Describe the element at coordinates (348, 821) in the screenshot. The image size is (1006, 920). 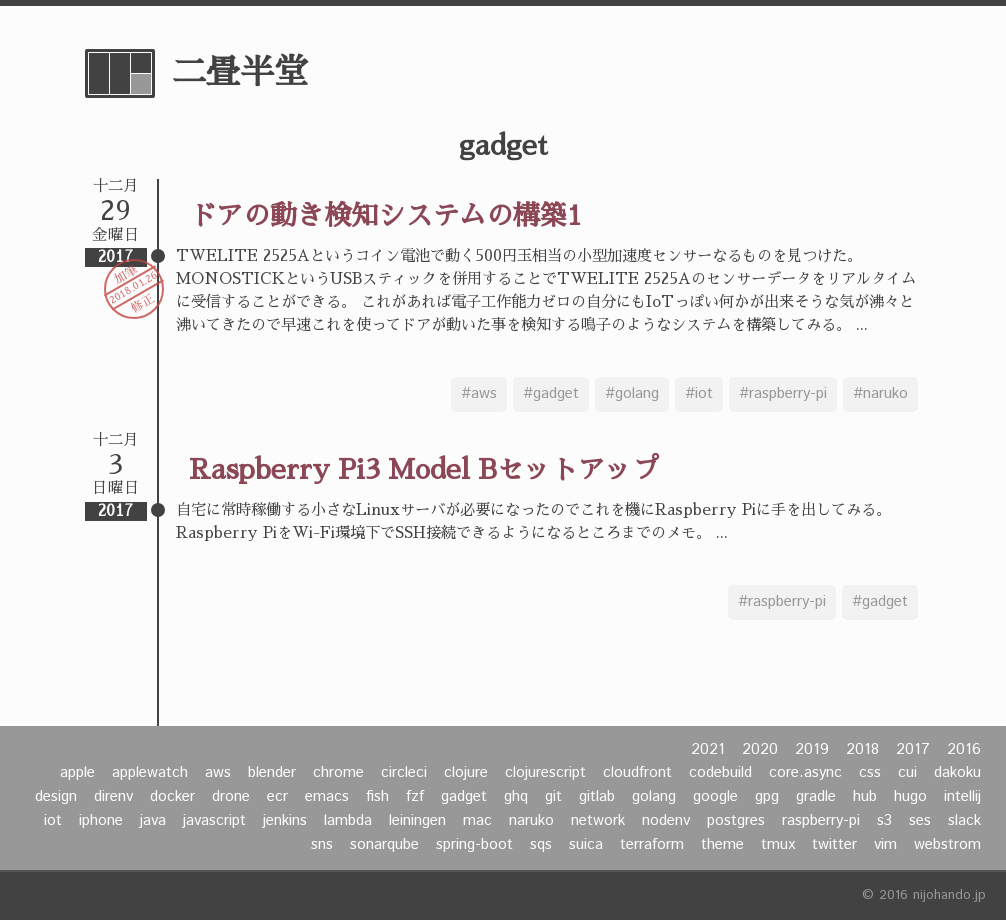
I see `lambda` at that location.